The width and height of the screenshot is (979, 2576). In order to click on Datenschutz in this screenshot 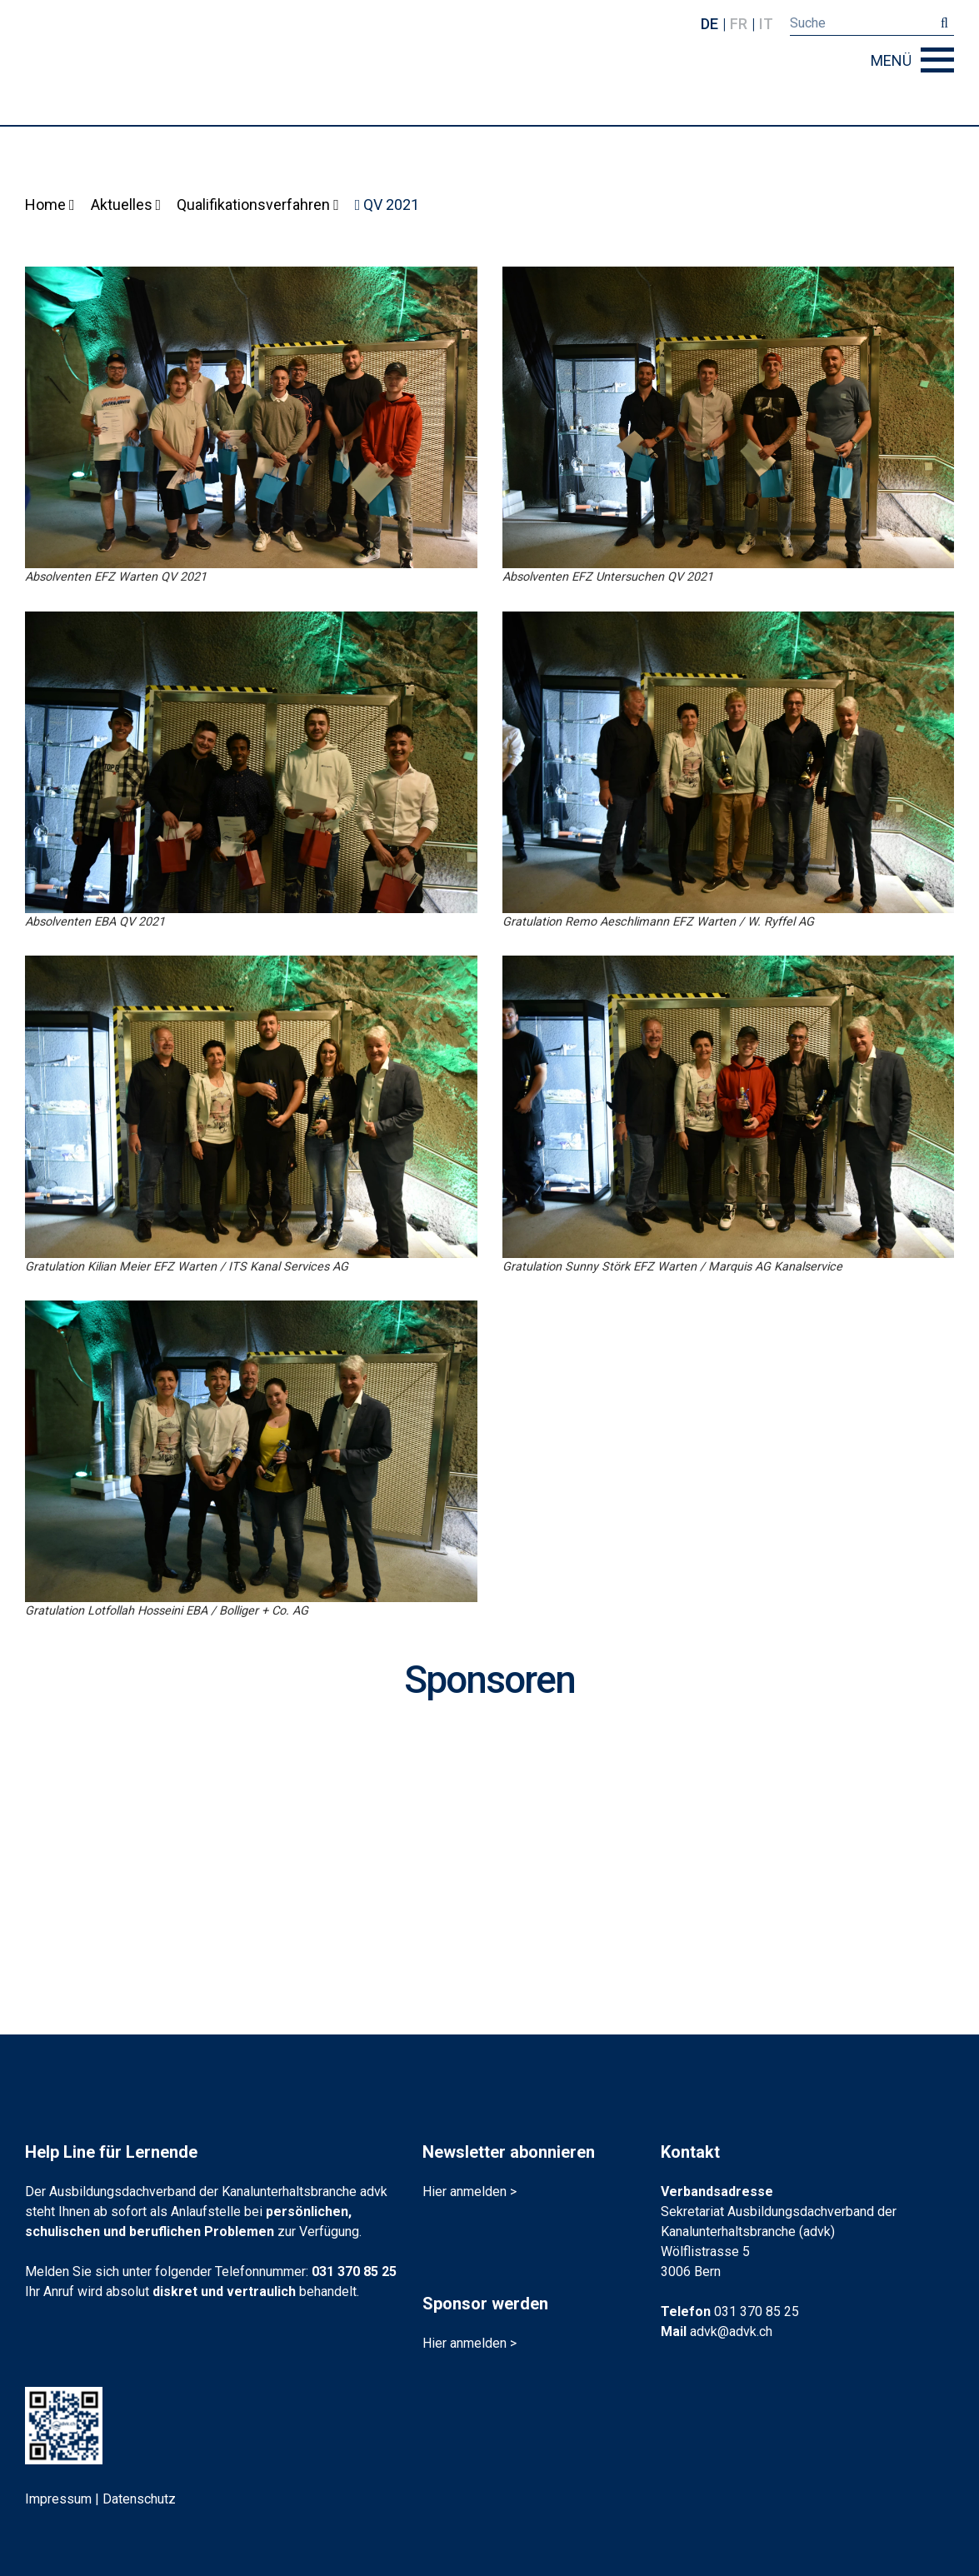, I will do `click(139, 2499)`.